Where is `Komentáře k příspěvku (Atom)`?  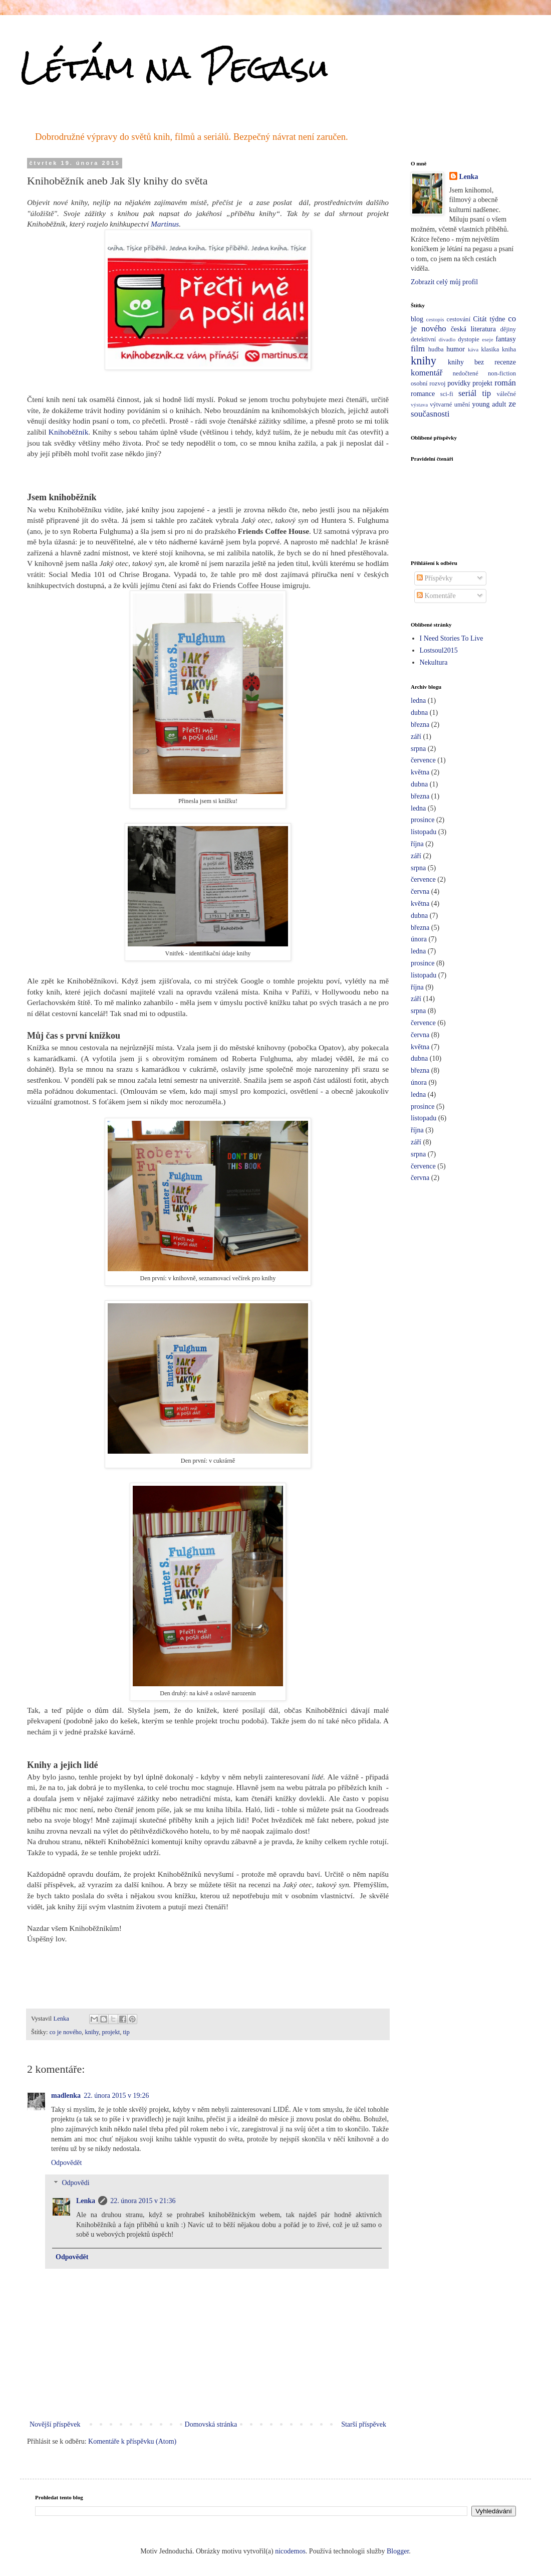
Komentáře k příspěvku (Atom) is located at coordinates (132, 2441).